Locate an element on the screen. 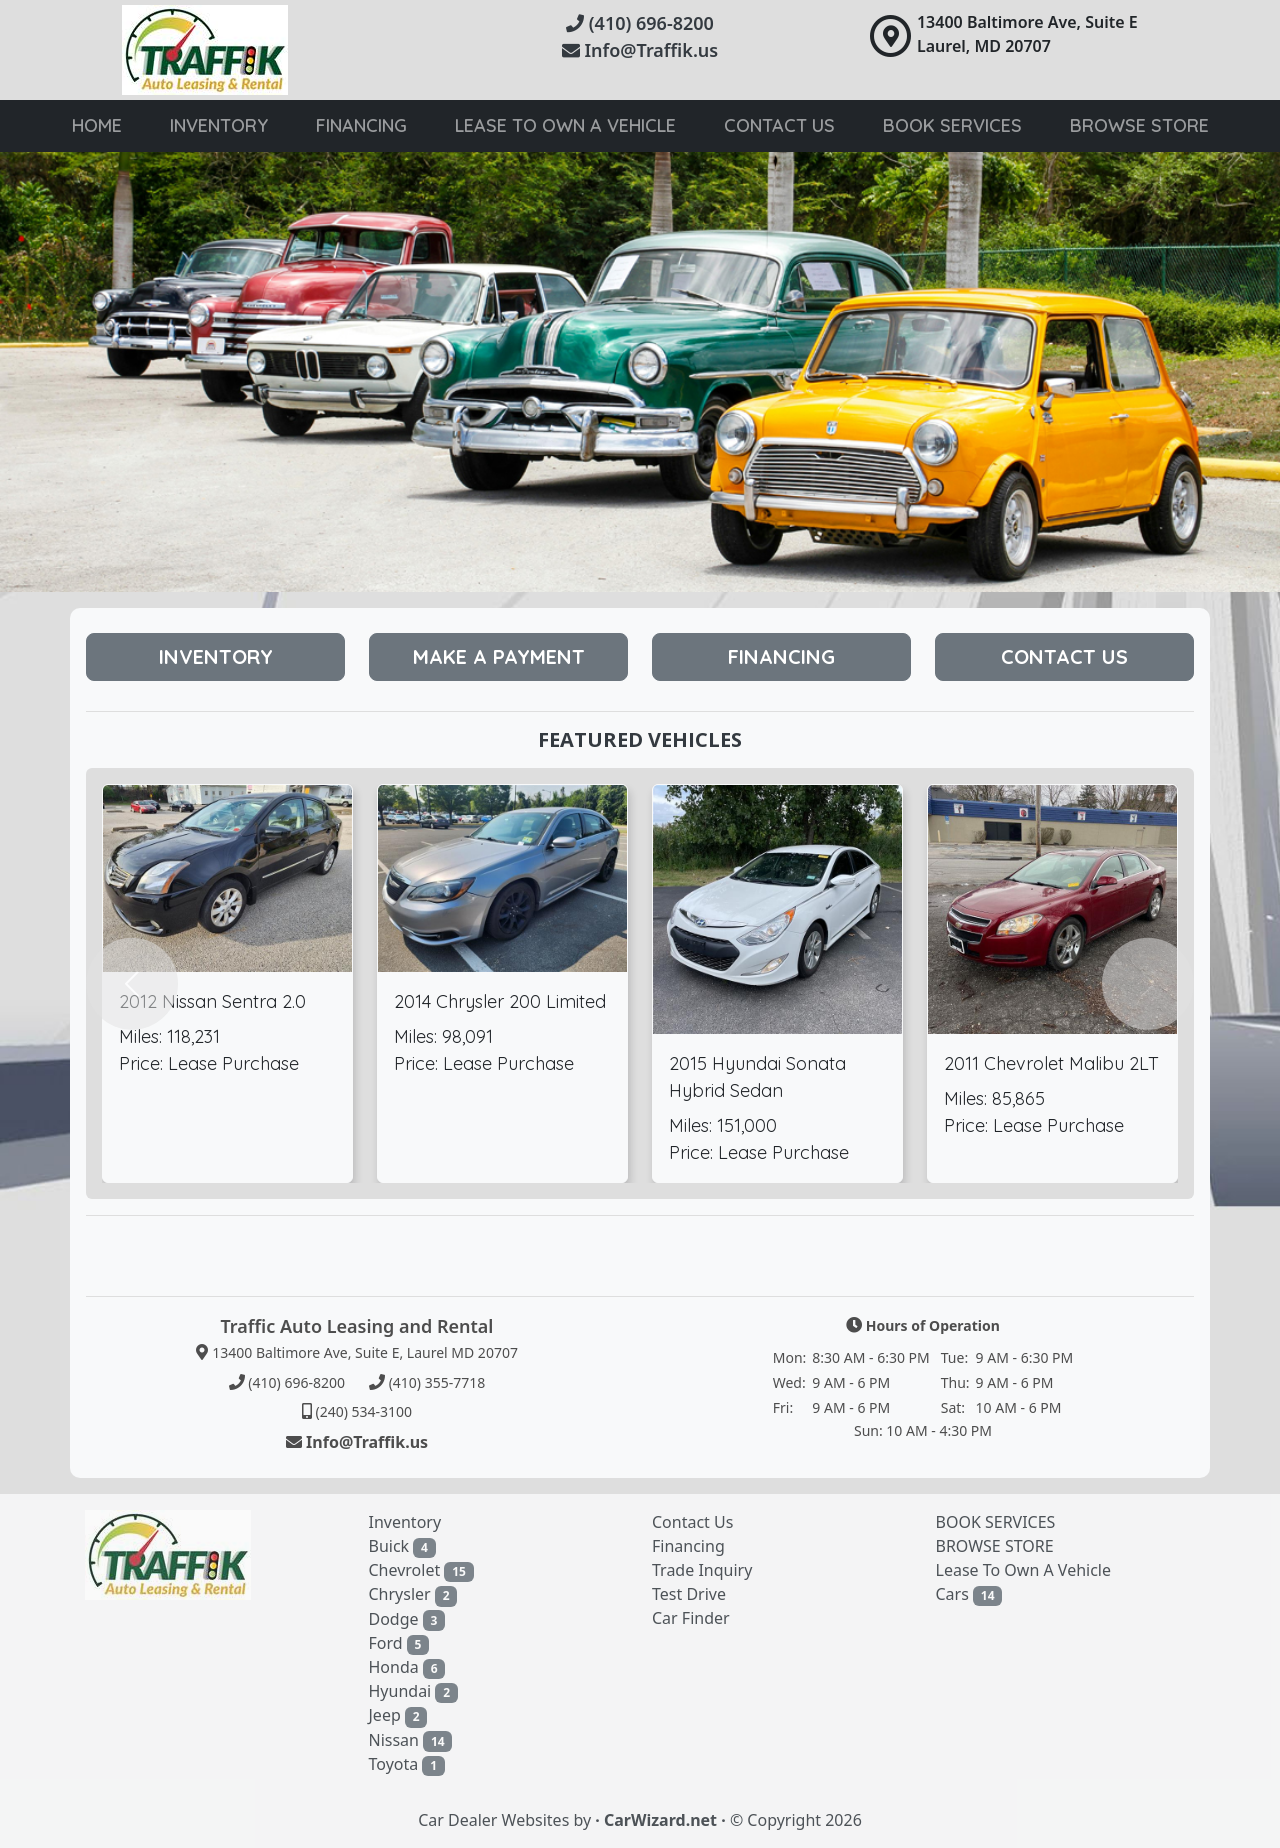 This screenshot has height=1848, width=1280. Info@Traffik.us is located at coordinates (640, 50).